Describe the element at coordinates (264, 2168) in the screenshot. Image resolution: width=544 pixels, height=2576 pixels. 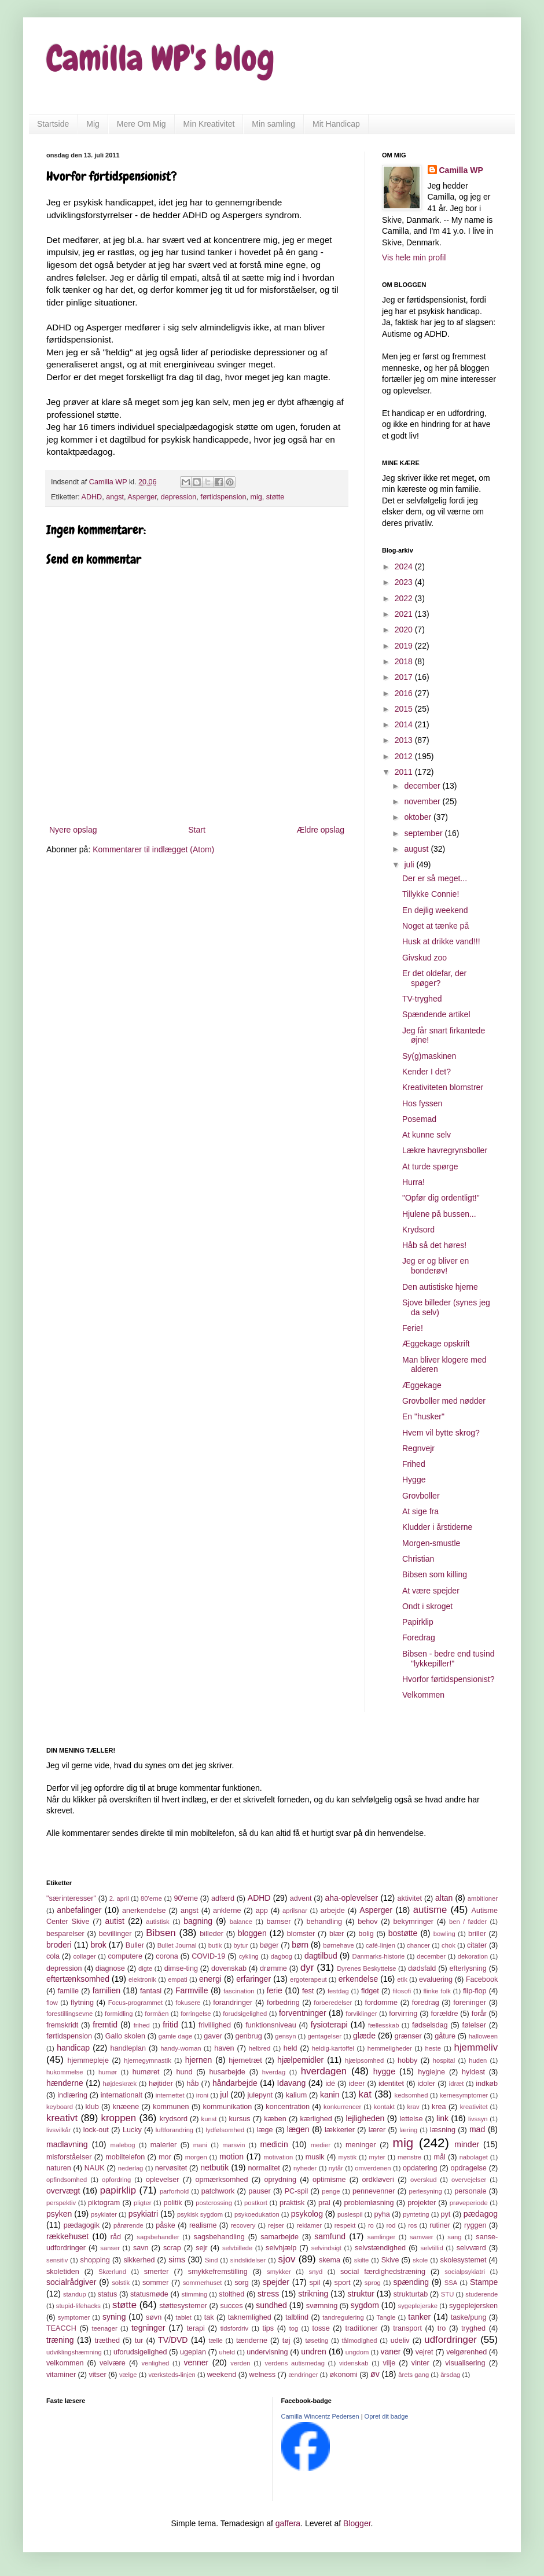
I see `normalitet` at that location.